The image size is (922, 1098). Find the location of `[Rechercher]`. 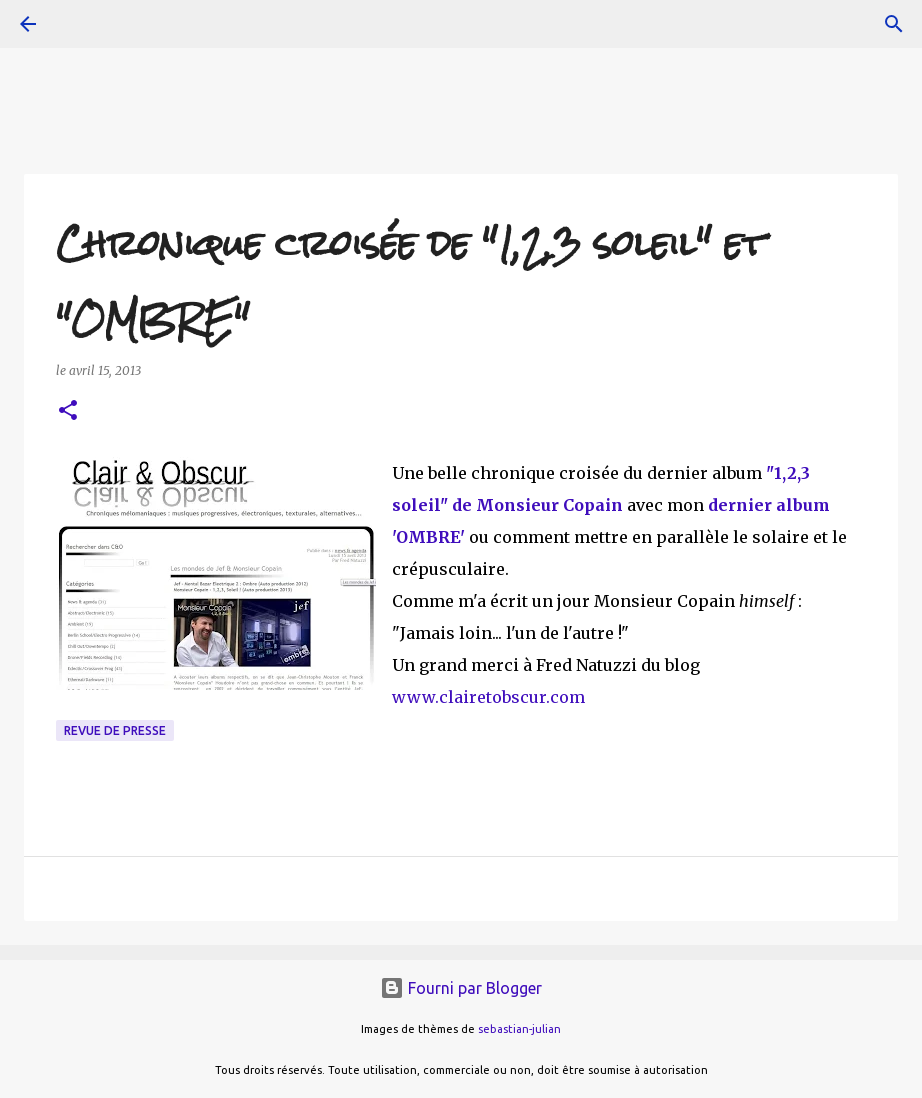

[Rechercher] is located at coordinates (894, 24).